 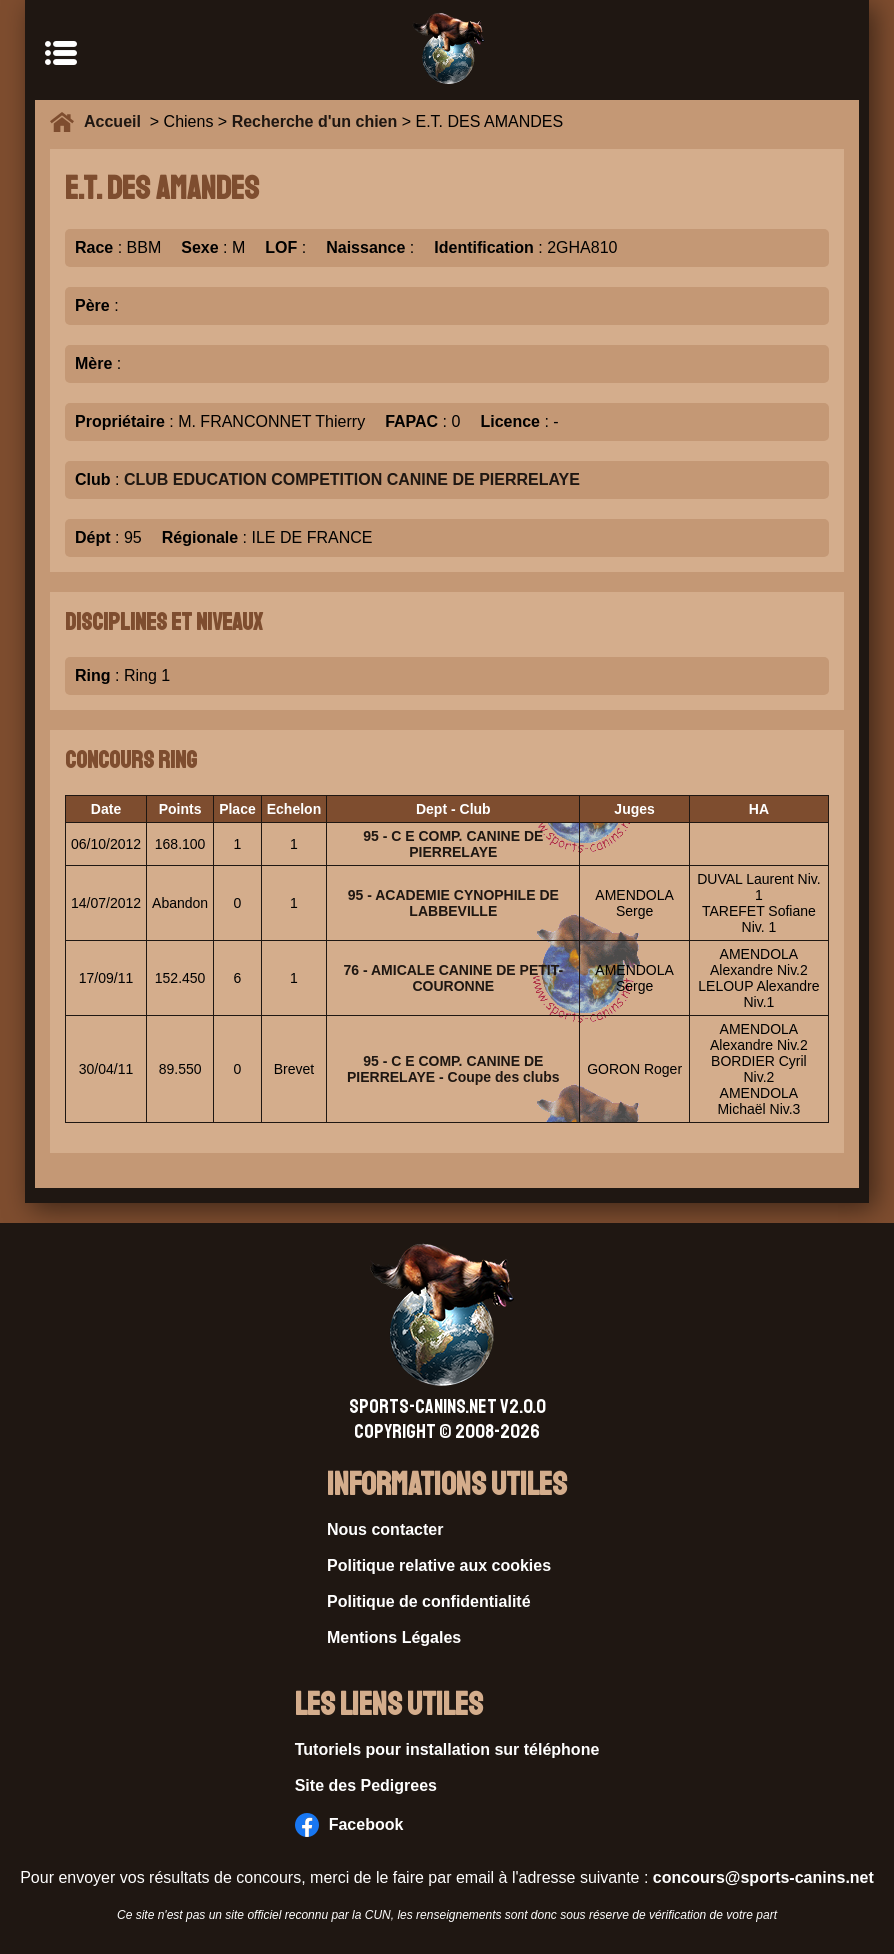 I want to click on Nous contacter, so click(x=385, y=1529).